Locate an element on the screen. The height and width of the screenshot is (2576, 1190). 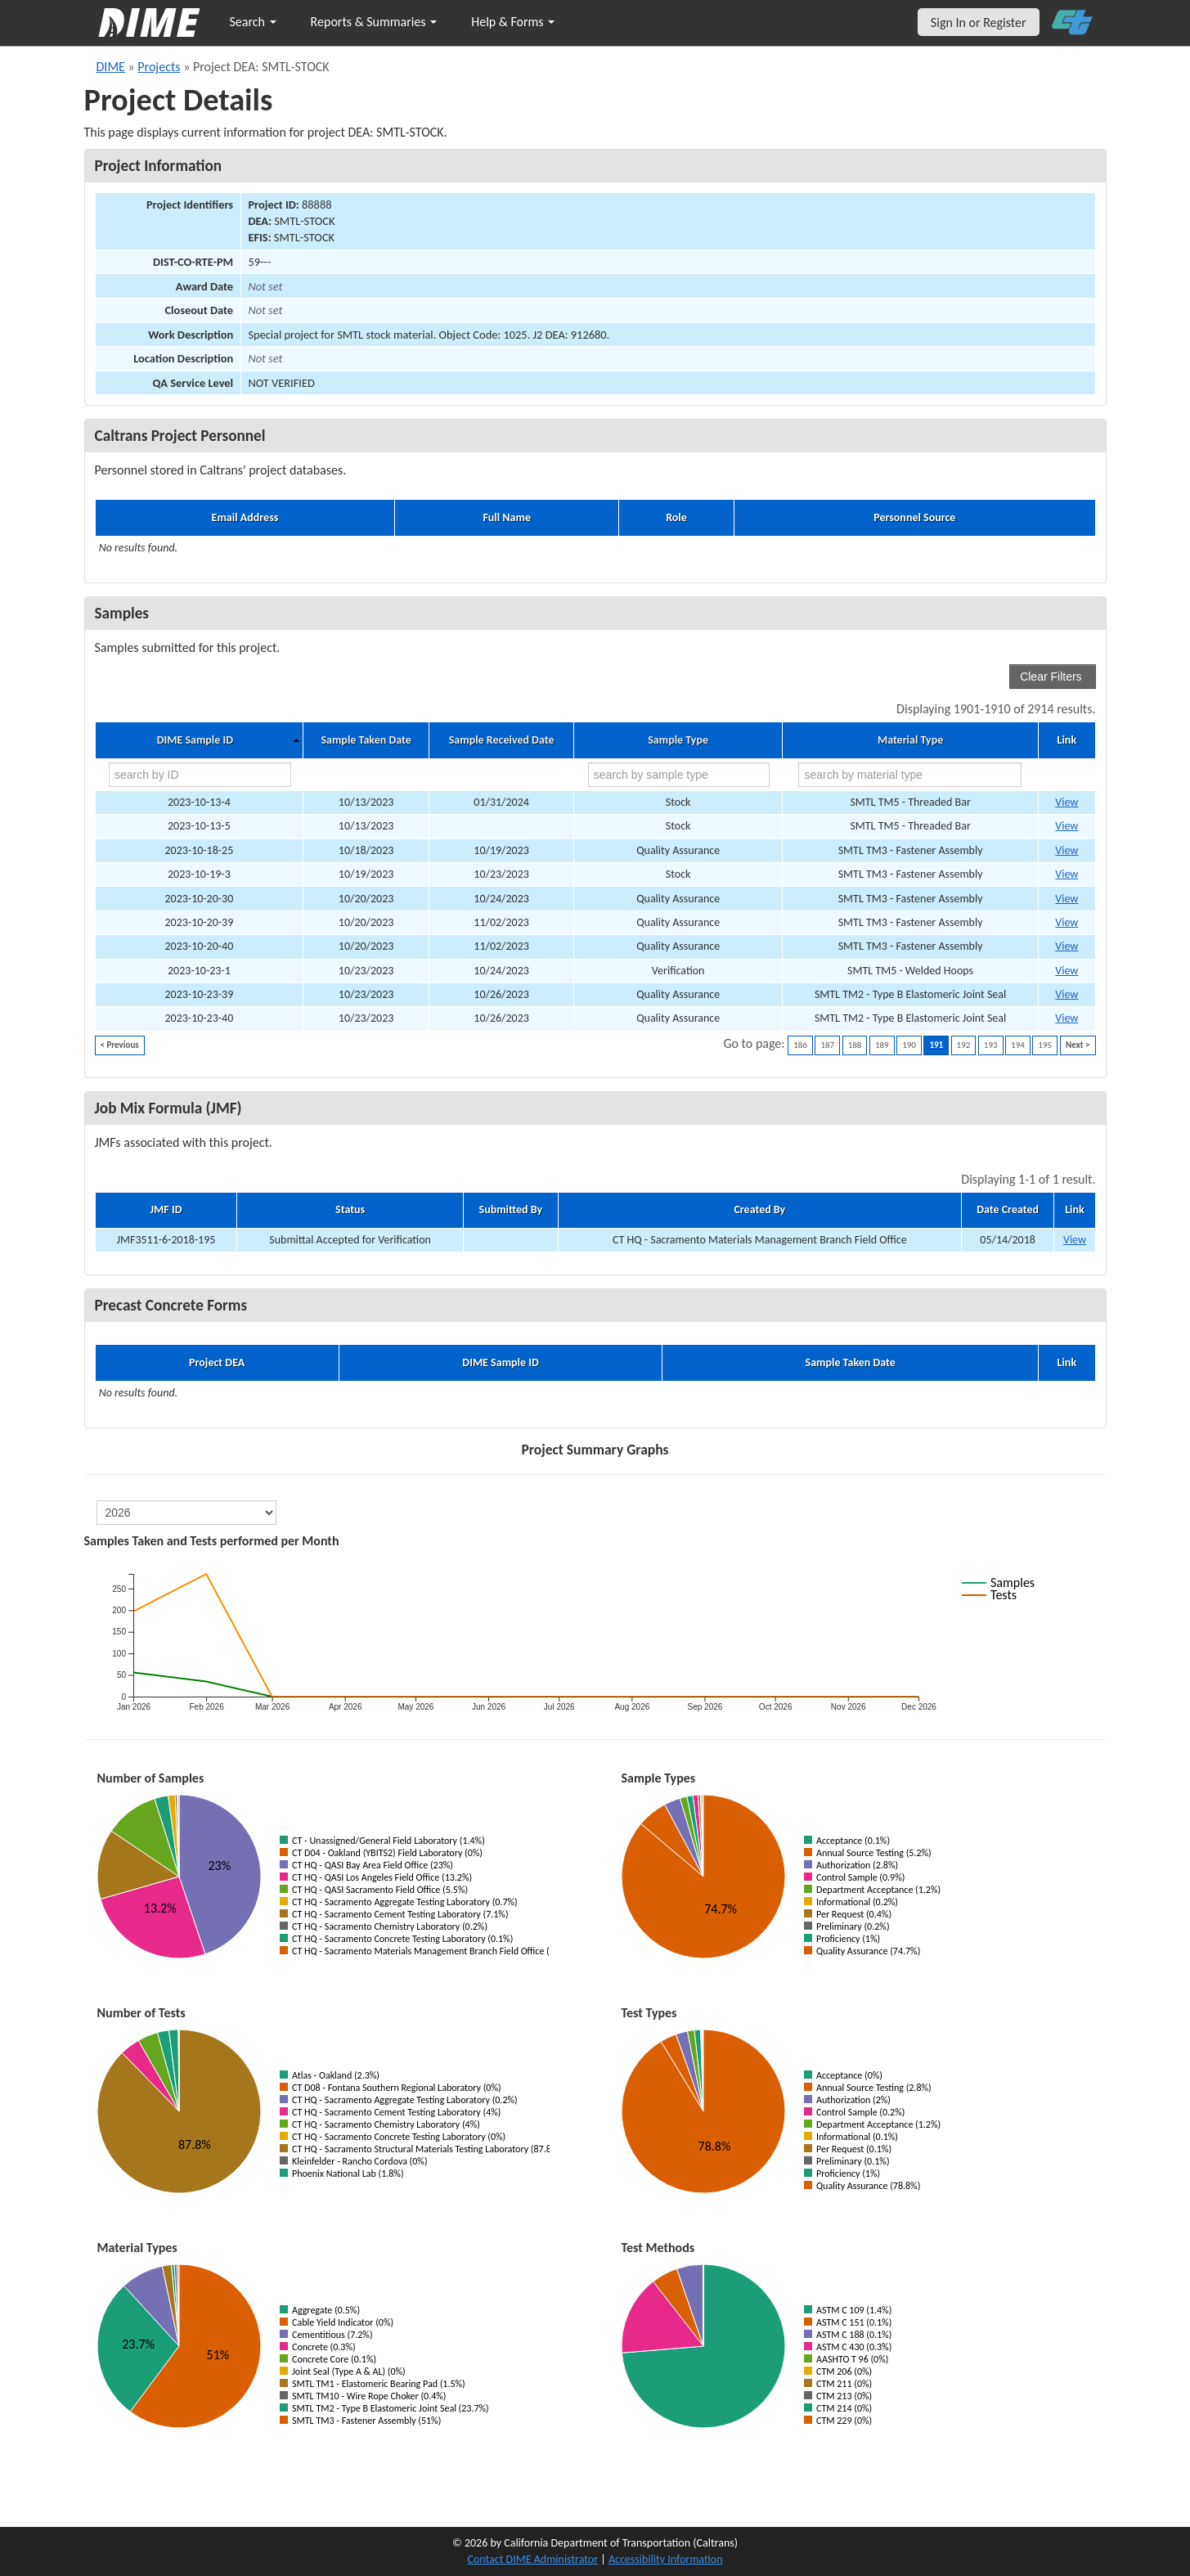
Search is located at coordinates (253, 21).